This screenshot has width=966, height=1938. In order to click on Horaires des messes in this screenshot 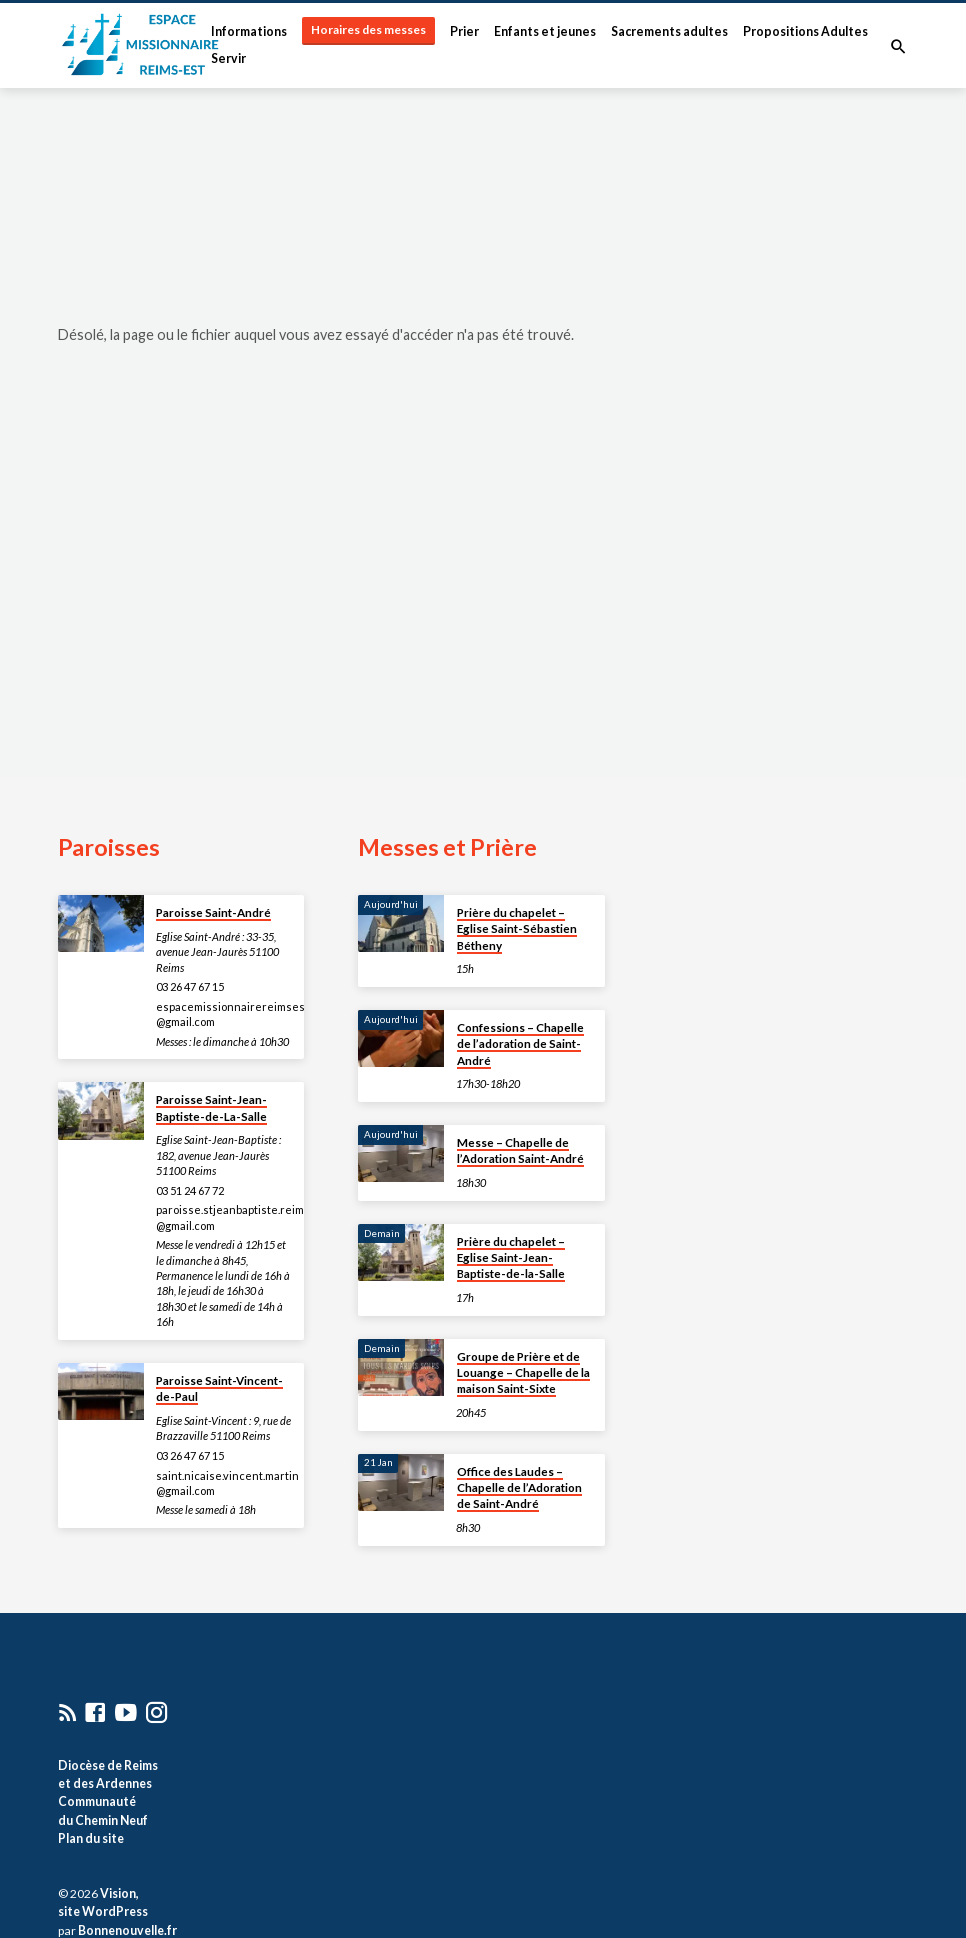, I will do `click(368, 29)`.